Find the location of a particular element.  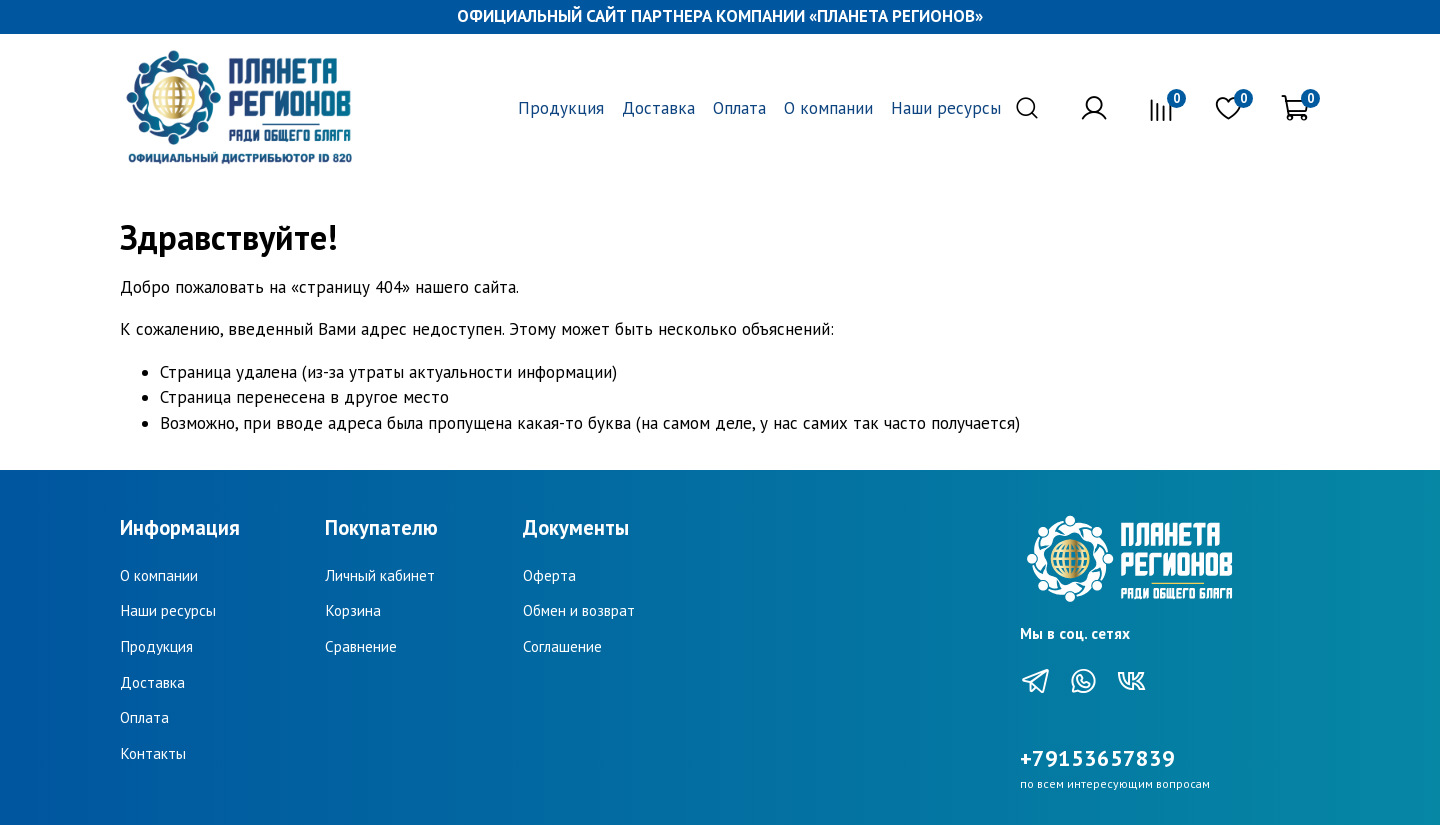

Обмен и возврат is located at coordinates (579, 610).